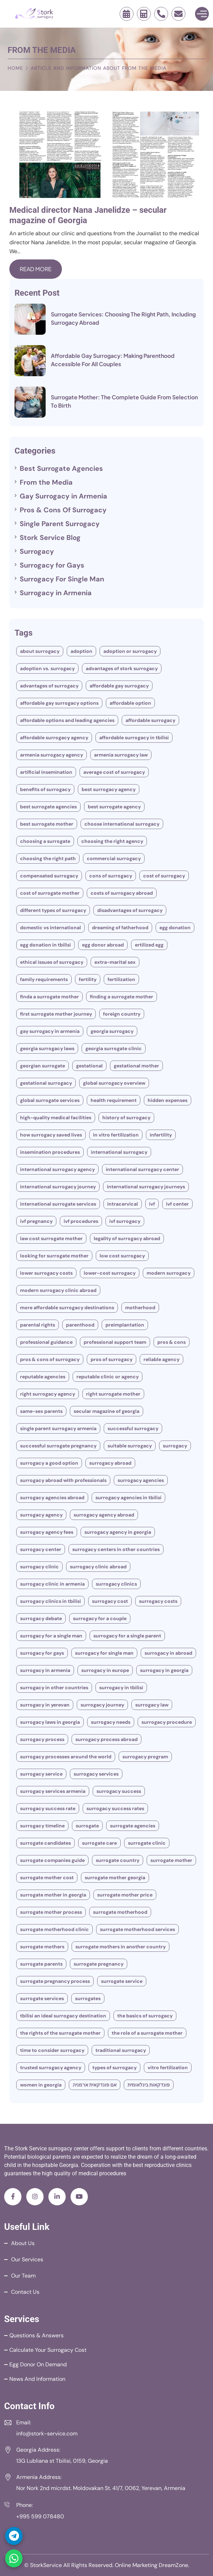  What do you see at coordinates (51, 1912) in the screenshot?
I see `Surrogate Mother Process` at bounding box center [51, 1912].